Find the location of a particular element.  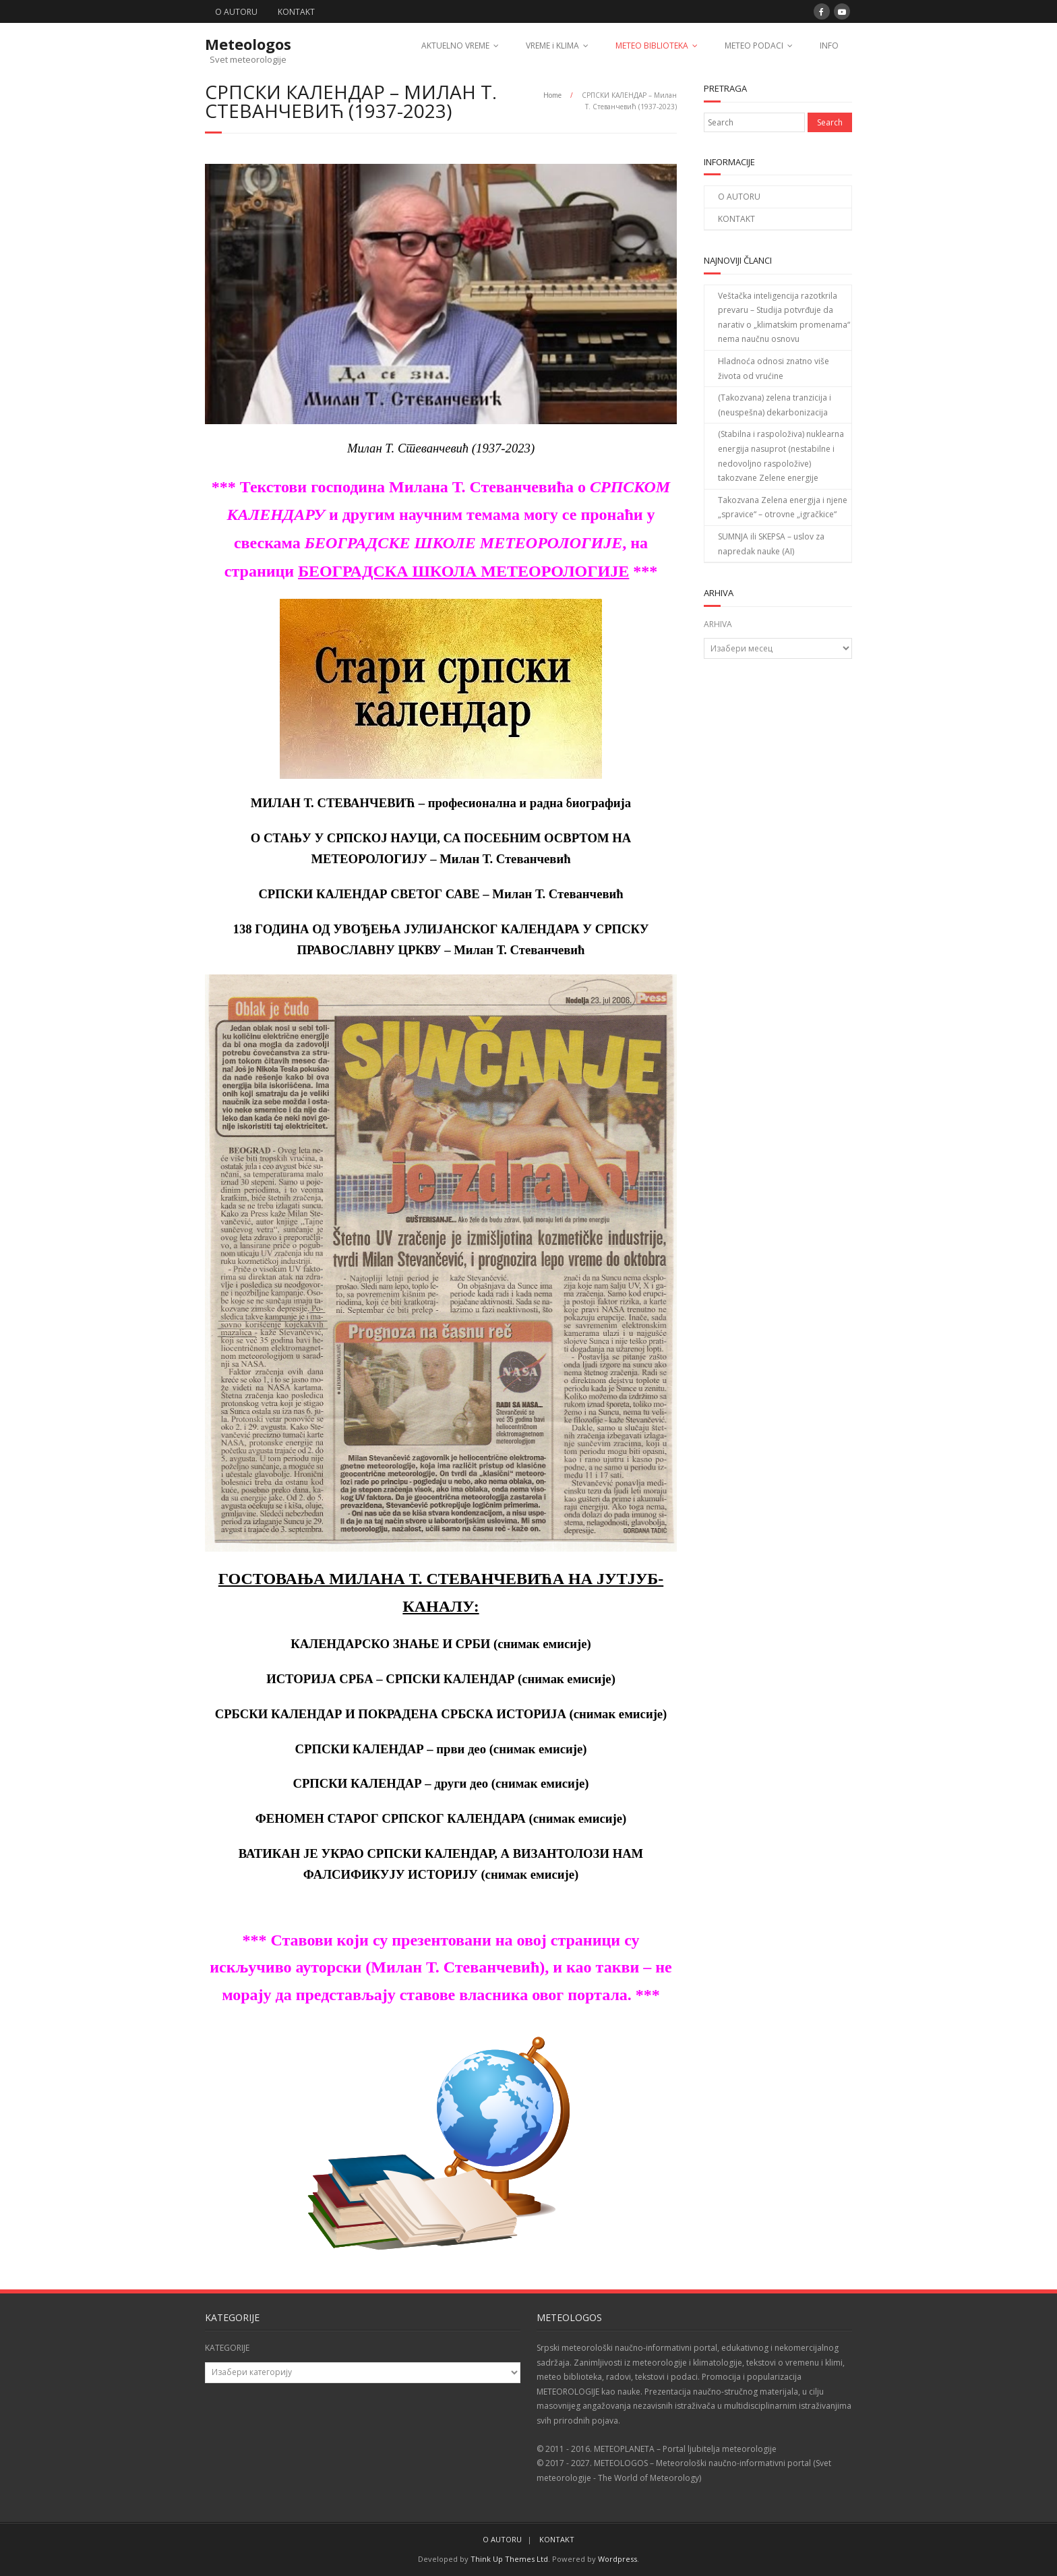

ИСТОРИЈА СРБА – СРПСКИ КАЛЕНДАР (снимак емисије) is located at coordinates (440, 1679).